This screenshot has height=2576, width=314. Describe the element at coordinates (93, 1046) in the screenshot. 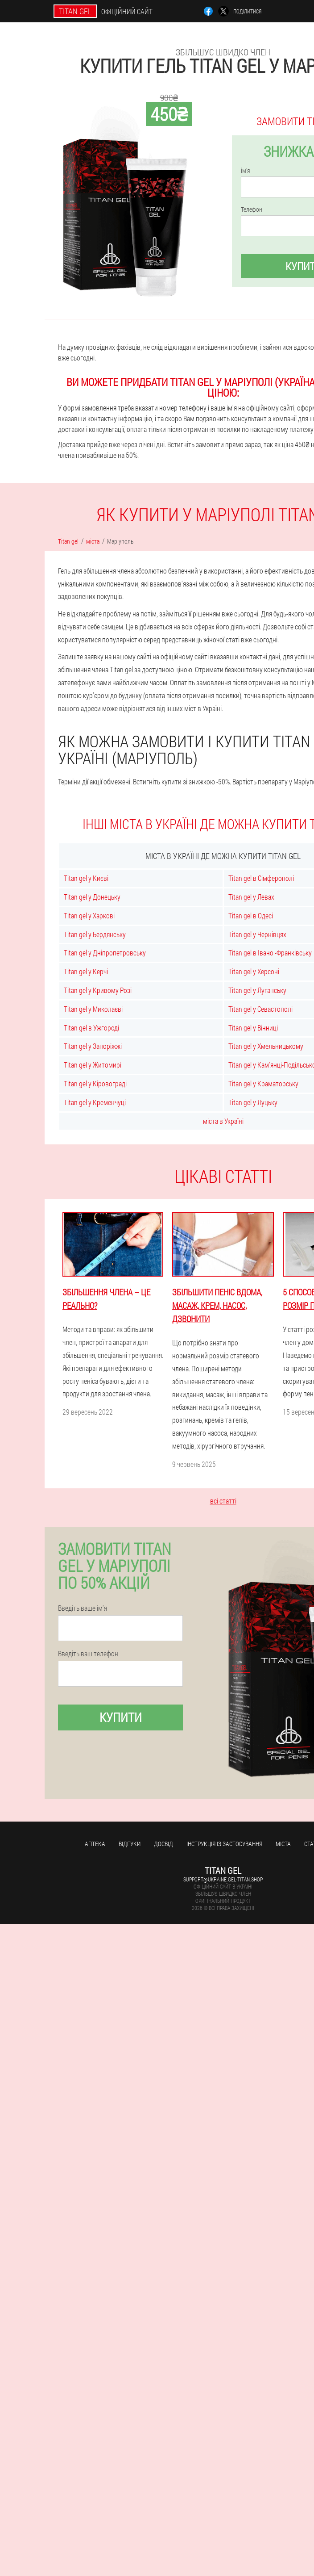

I see `Titan gel у Запоріжжі` at that location.